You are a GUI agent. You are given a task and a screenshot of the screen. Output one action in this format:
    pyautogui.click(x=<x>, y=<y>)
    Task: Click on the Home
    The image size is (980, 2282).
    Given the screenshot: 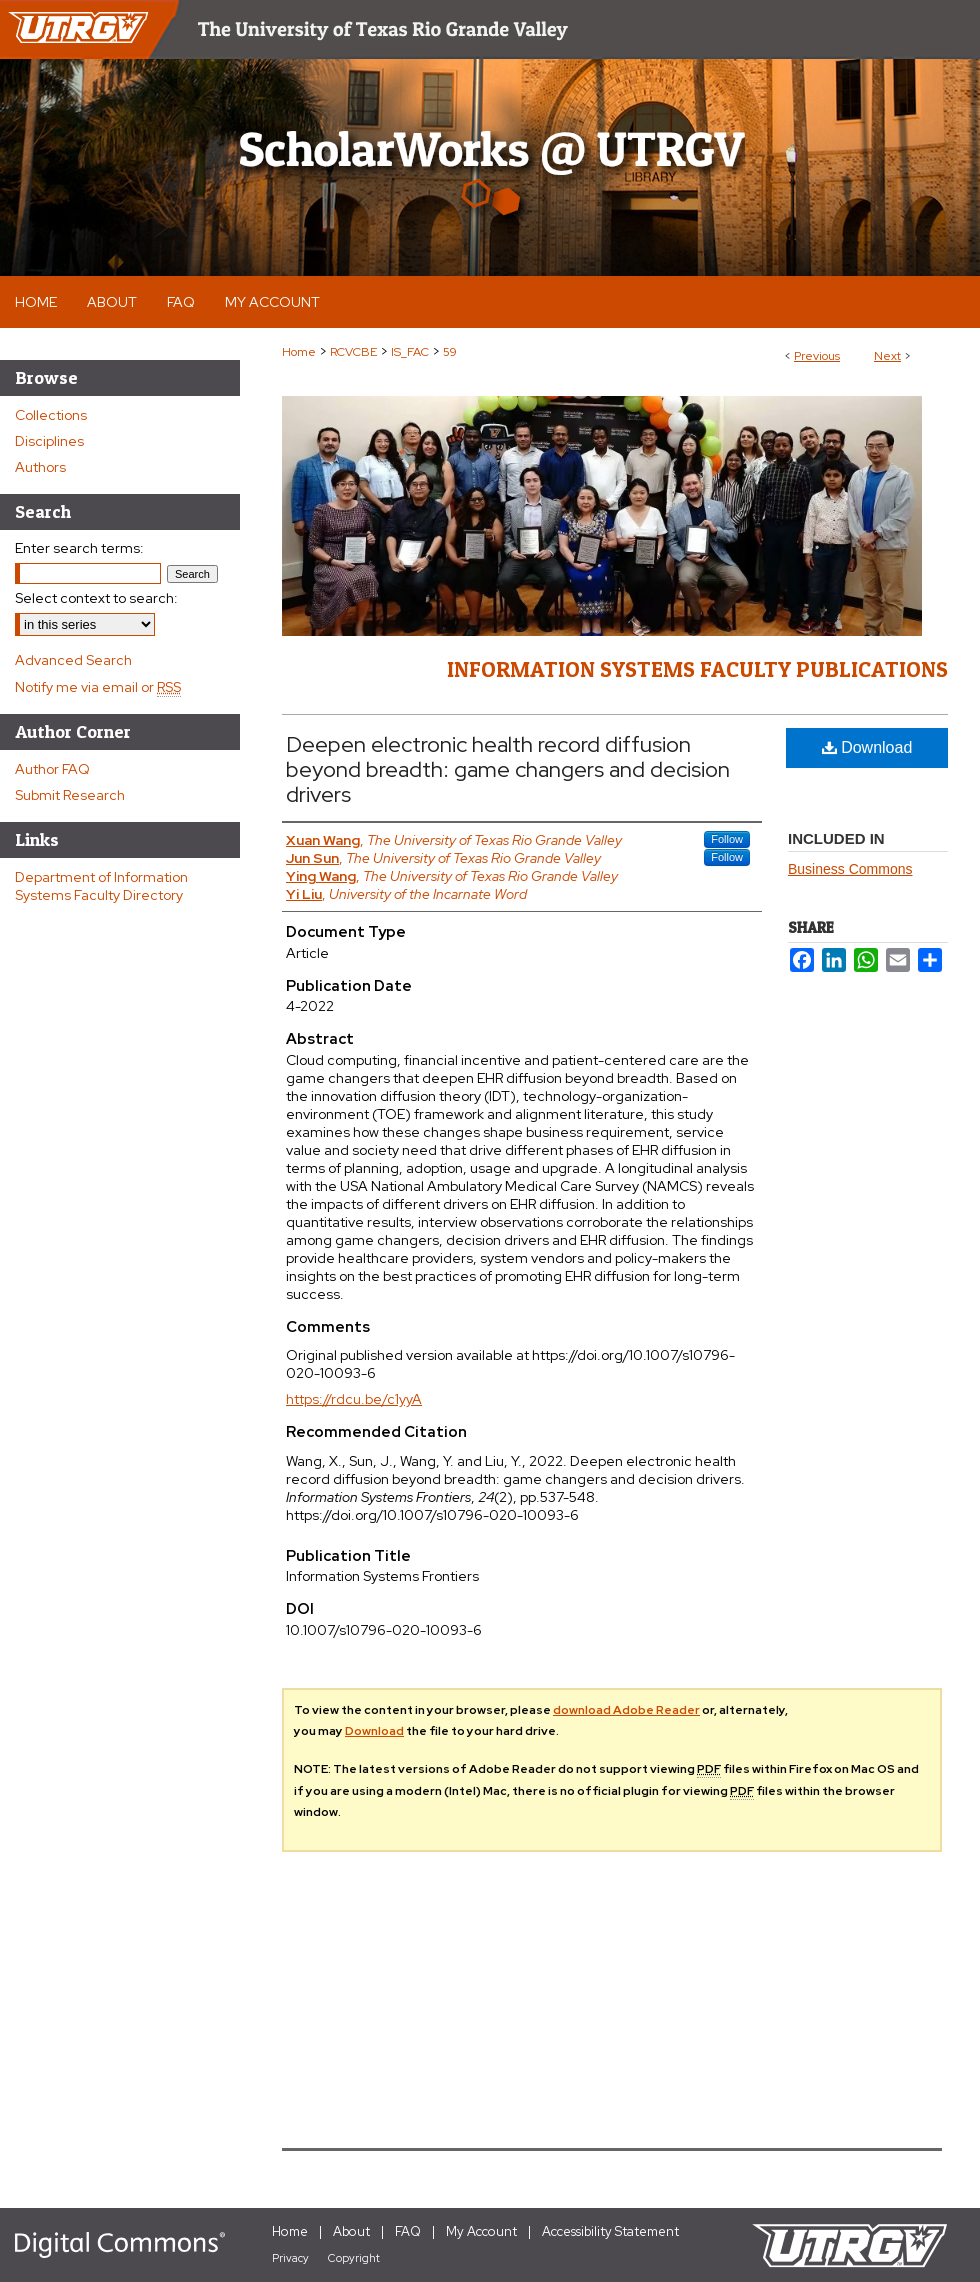 What is the action you would take?
    pyautogui.click(x=299, y=352)
    